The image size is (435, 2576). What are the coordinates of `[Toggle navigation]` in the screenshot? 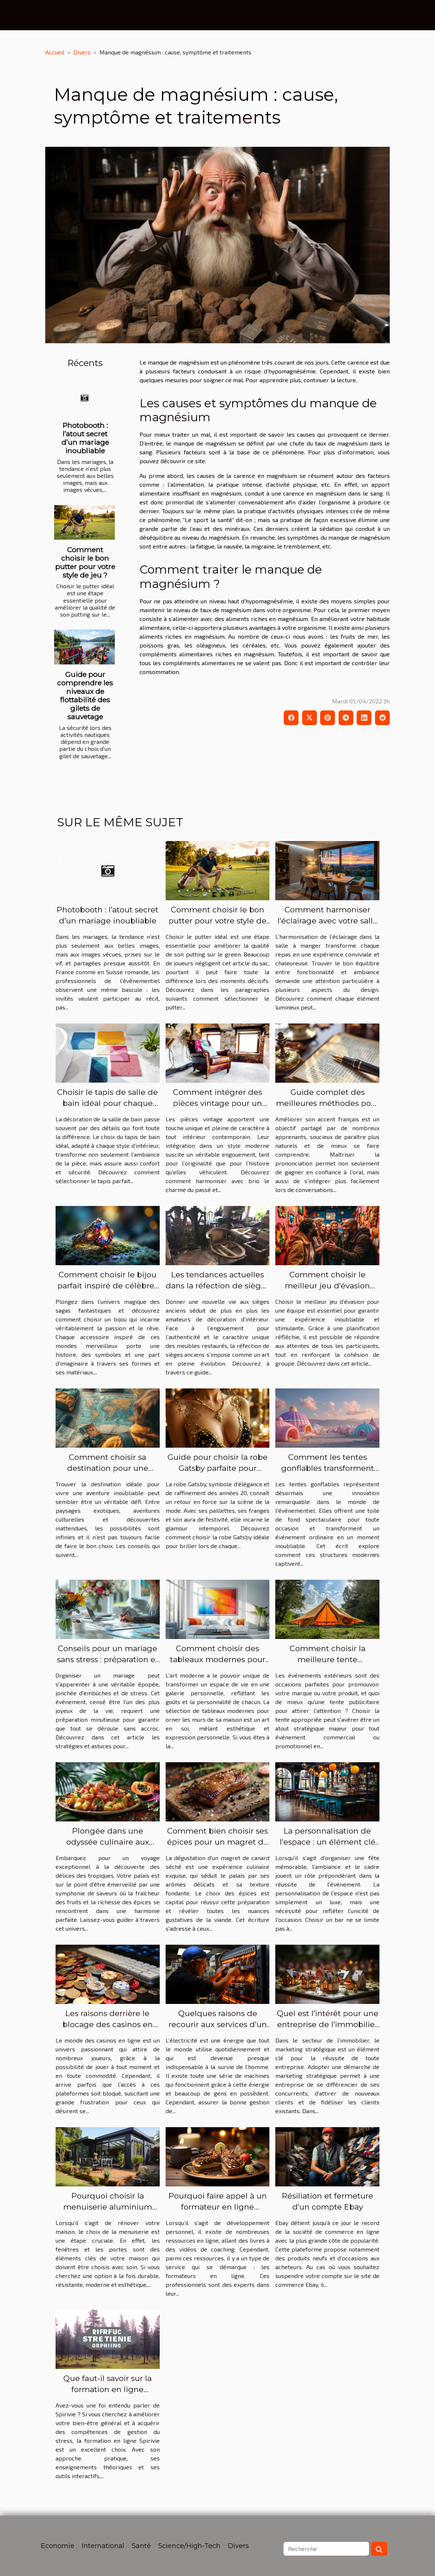 It's located at (23, 15).